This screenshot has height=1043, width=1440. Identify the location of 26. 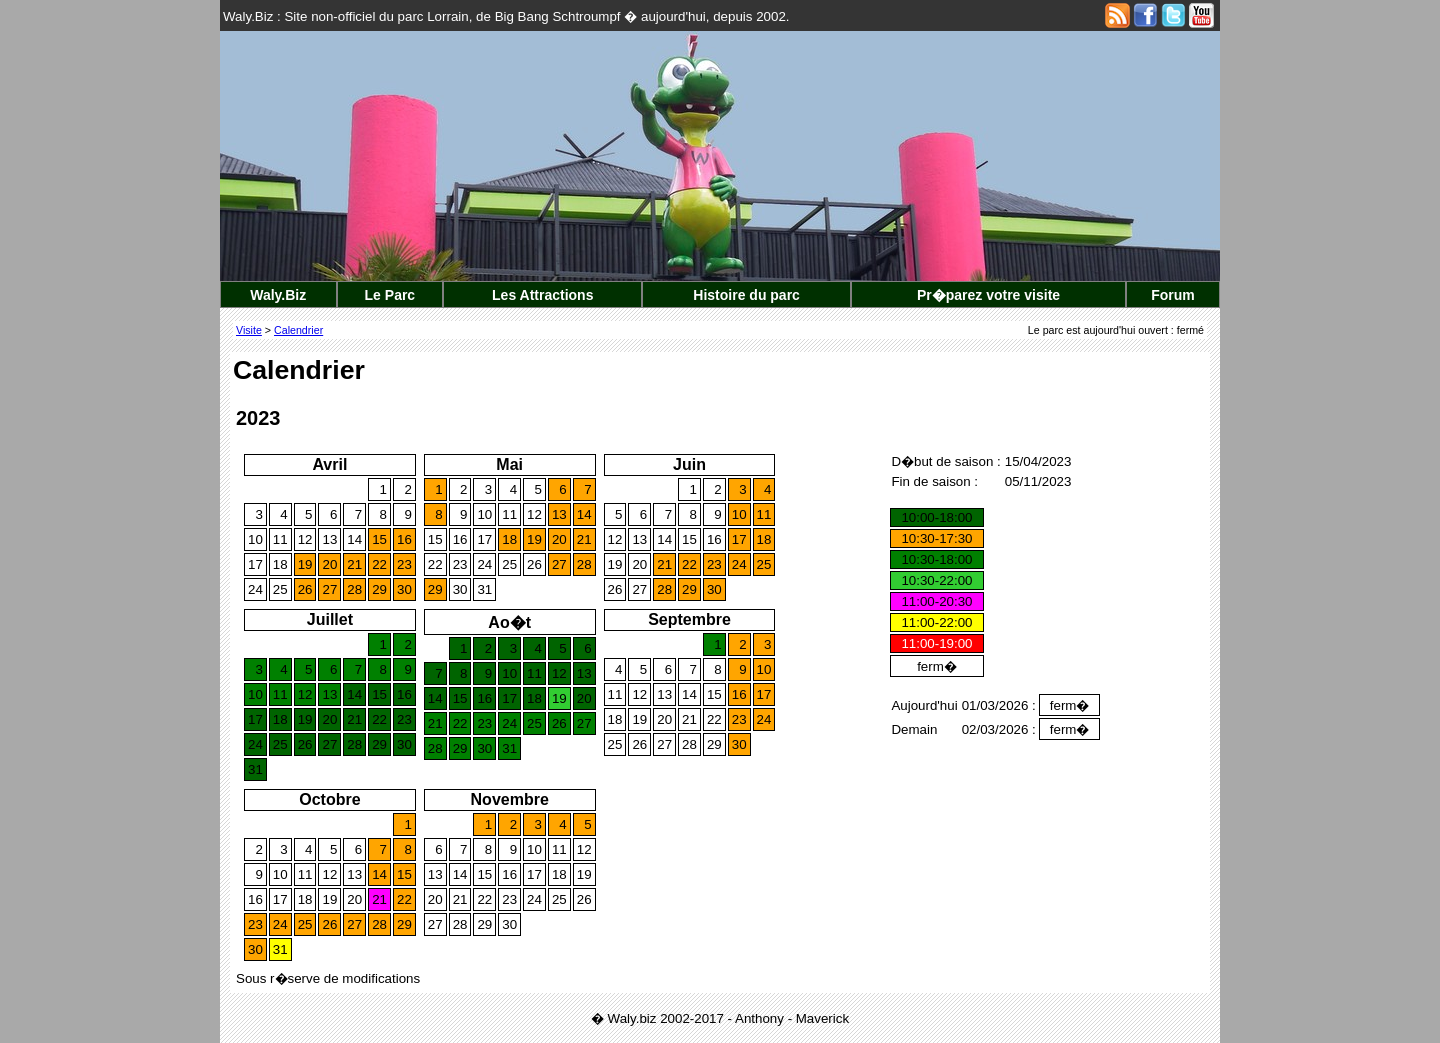
(305, 589).